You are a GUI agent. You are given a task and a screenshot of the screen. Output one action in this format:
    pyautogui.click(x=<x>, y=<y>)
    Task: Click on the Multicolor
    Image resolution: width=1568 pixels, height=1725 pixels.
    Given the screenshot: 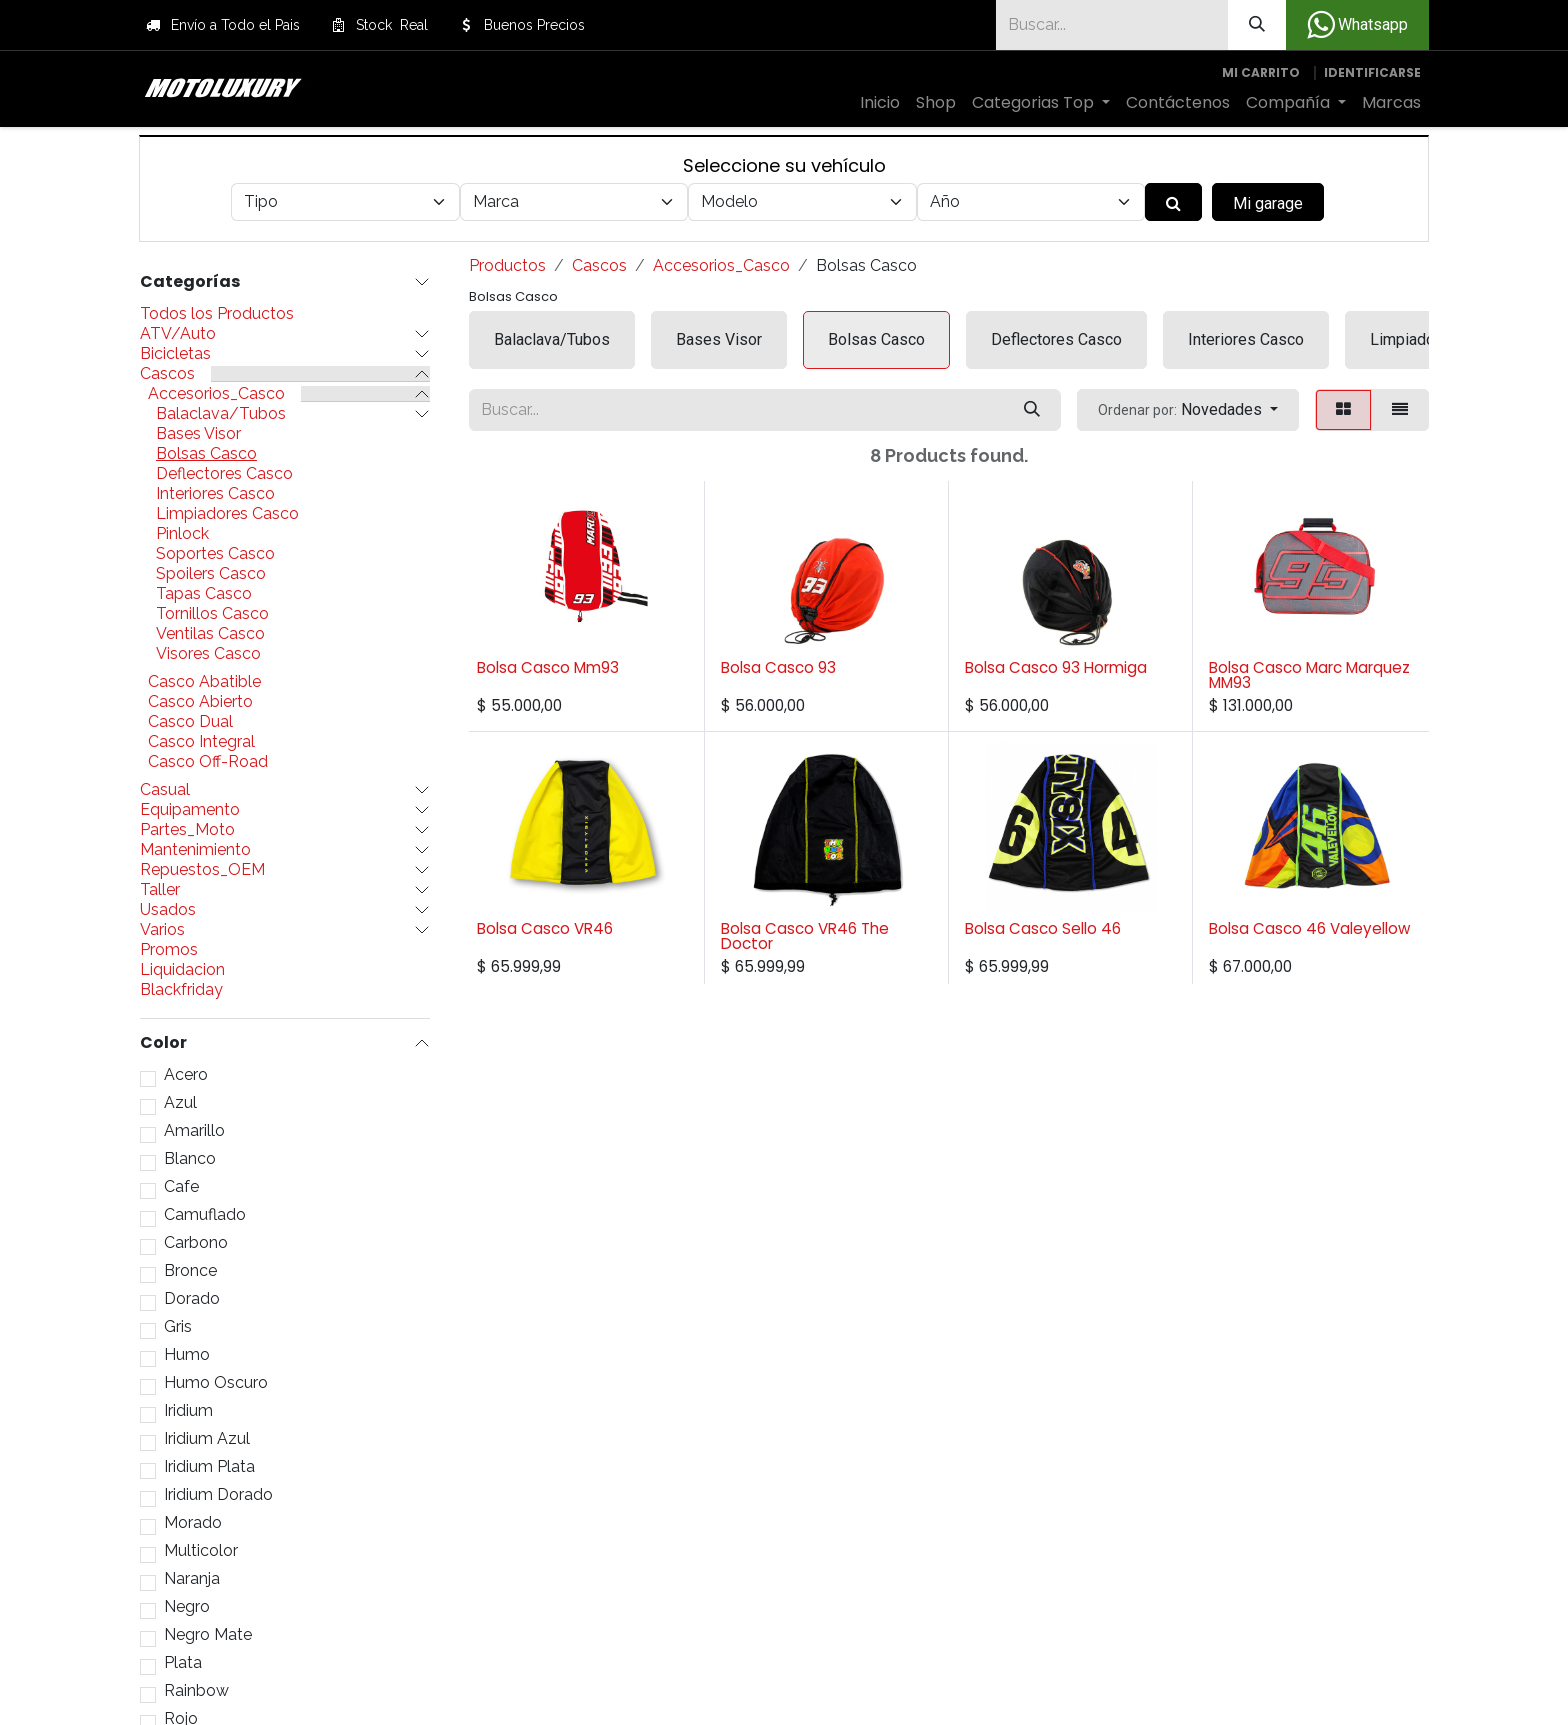 What is the action you would take?
    pyautogui.click(x=201, y=1551)
    